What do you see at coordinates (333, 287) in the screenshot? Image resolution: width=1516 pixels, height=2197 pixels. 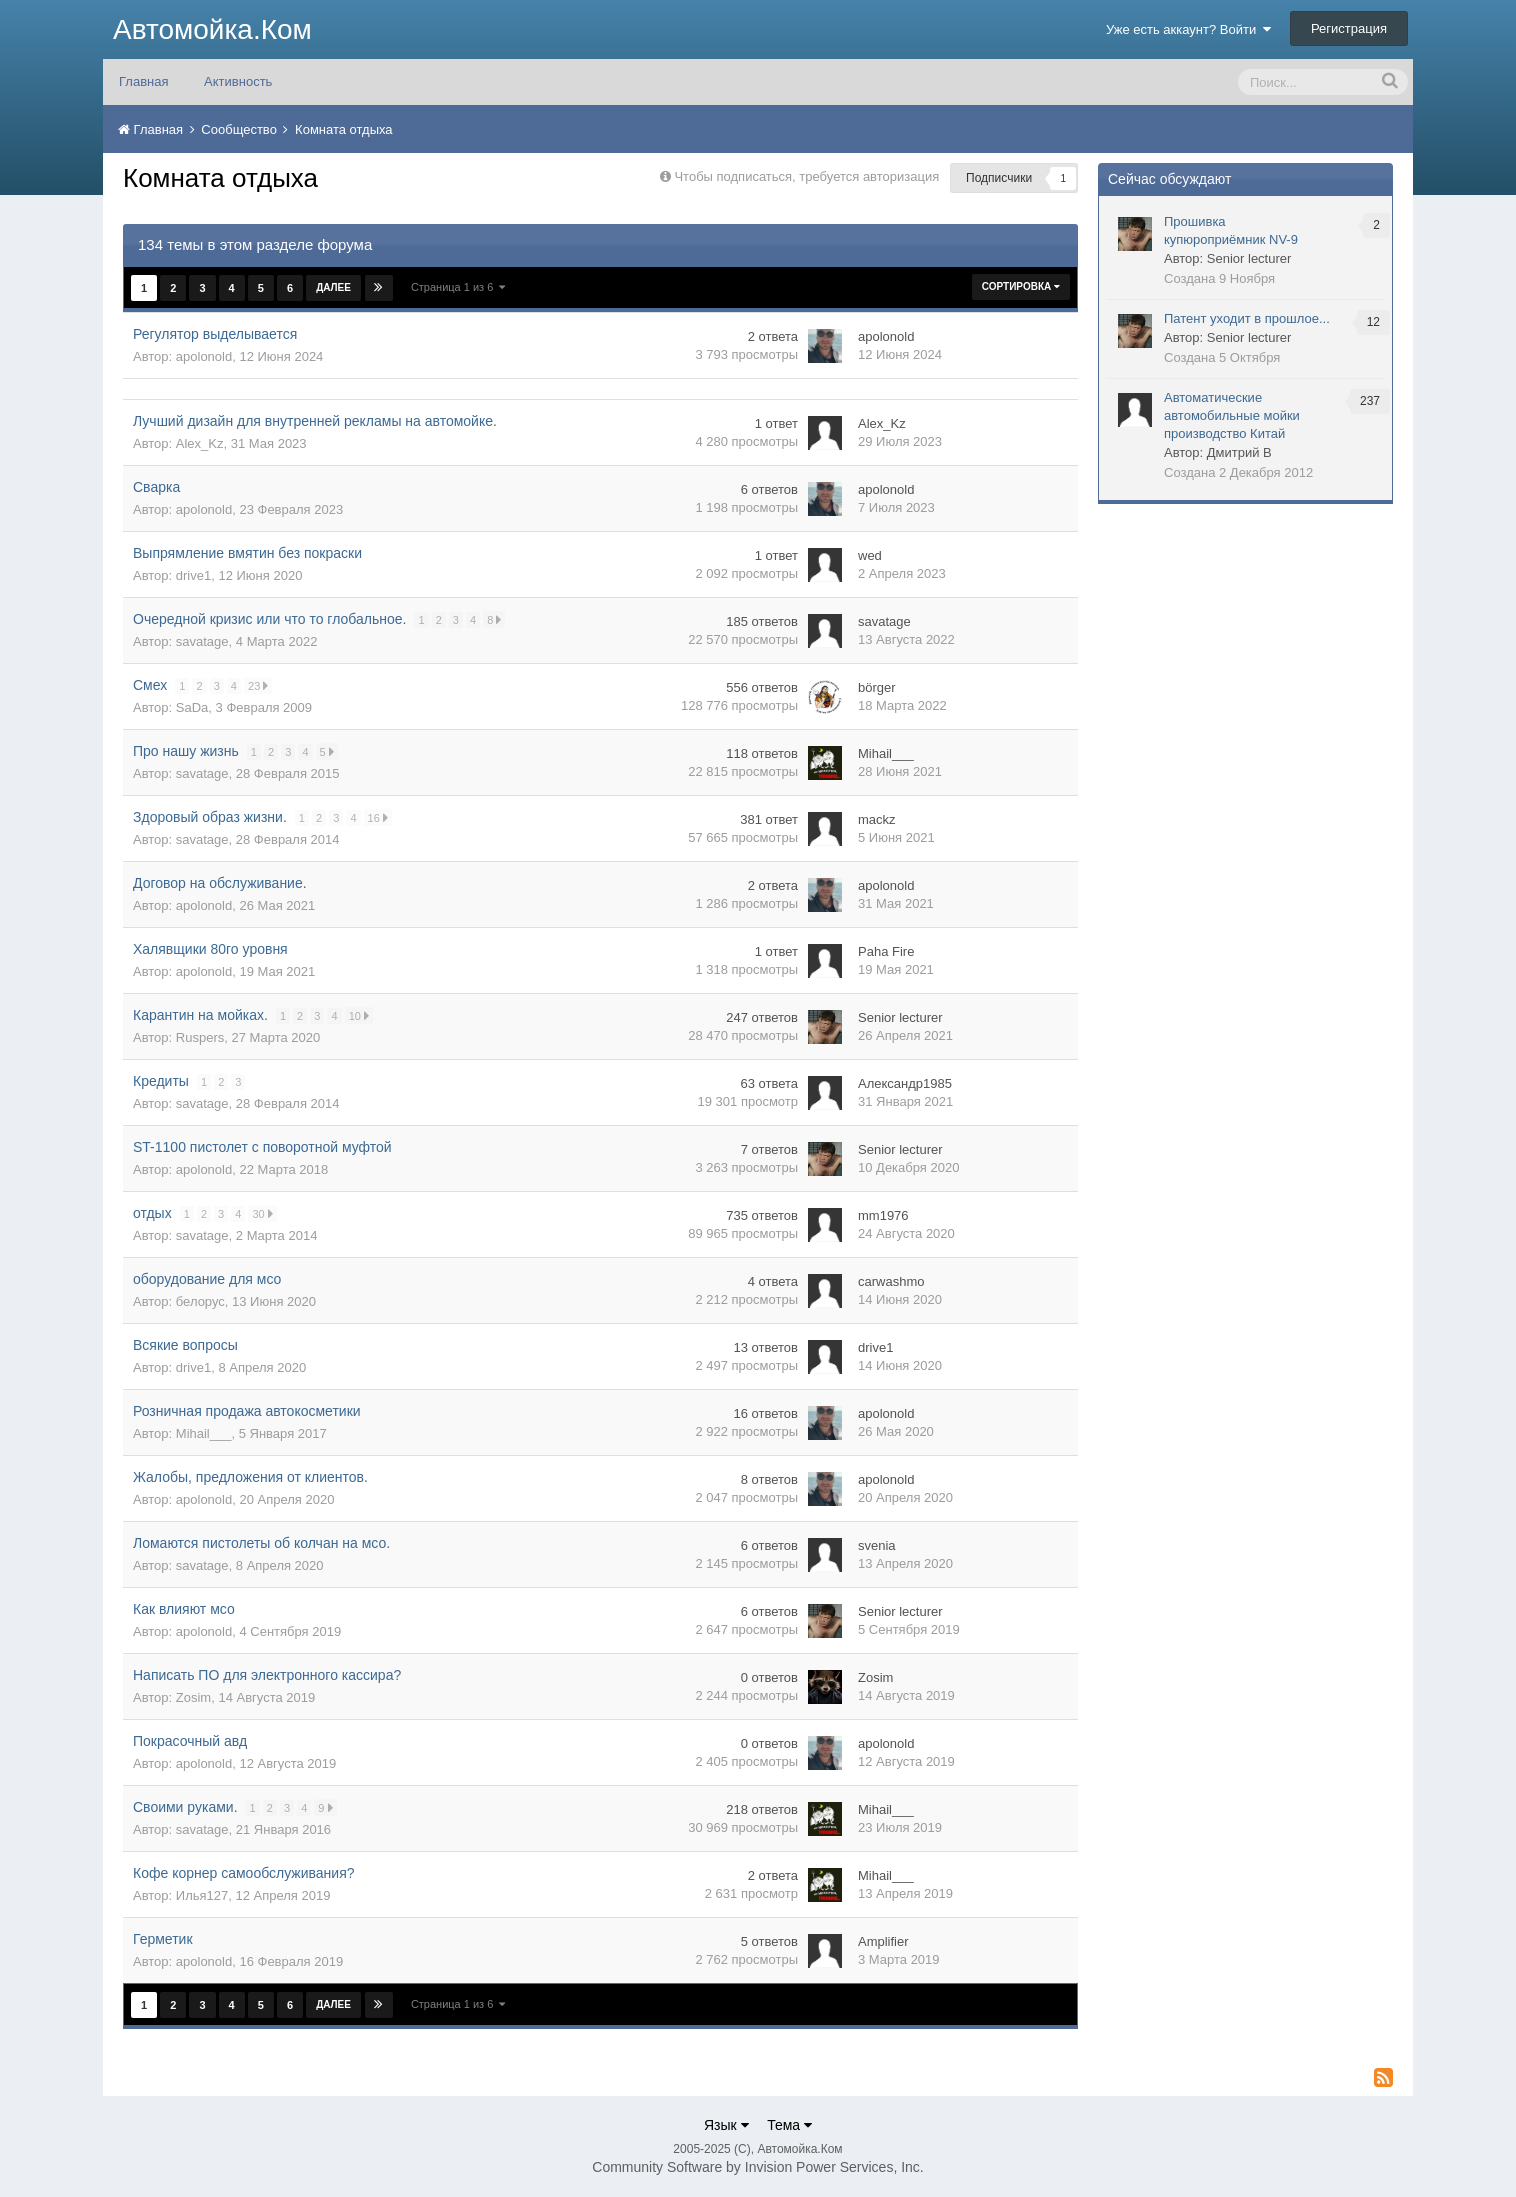 I see `Далее` at bounding box center [333, 287].